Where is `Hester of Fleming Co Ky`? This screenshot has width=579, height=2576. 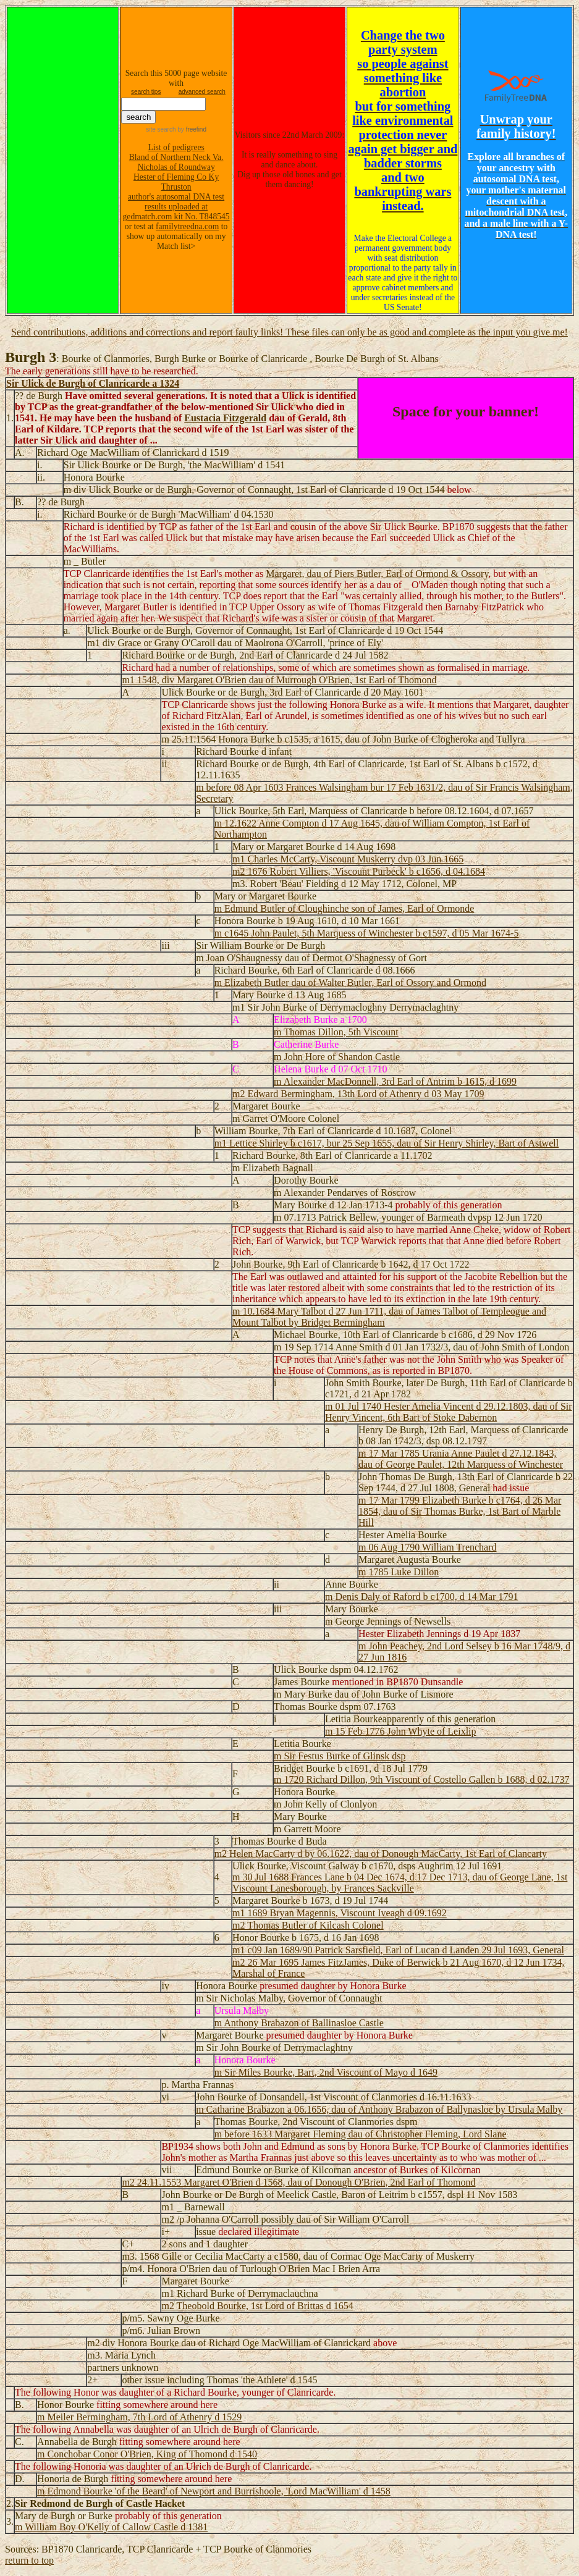
Hester of Fleming Co Ky is located at coordinates (176, 177).